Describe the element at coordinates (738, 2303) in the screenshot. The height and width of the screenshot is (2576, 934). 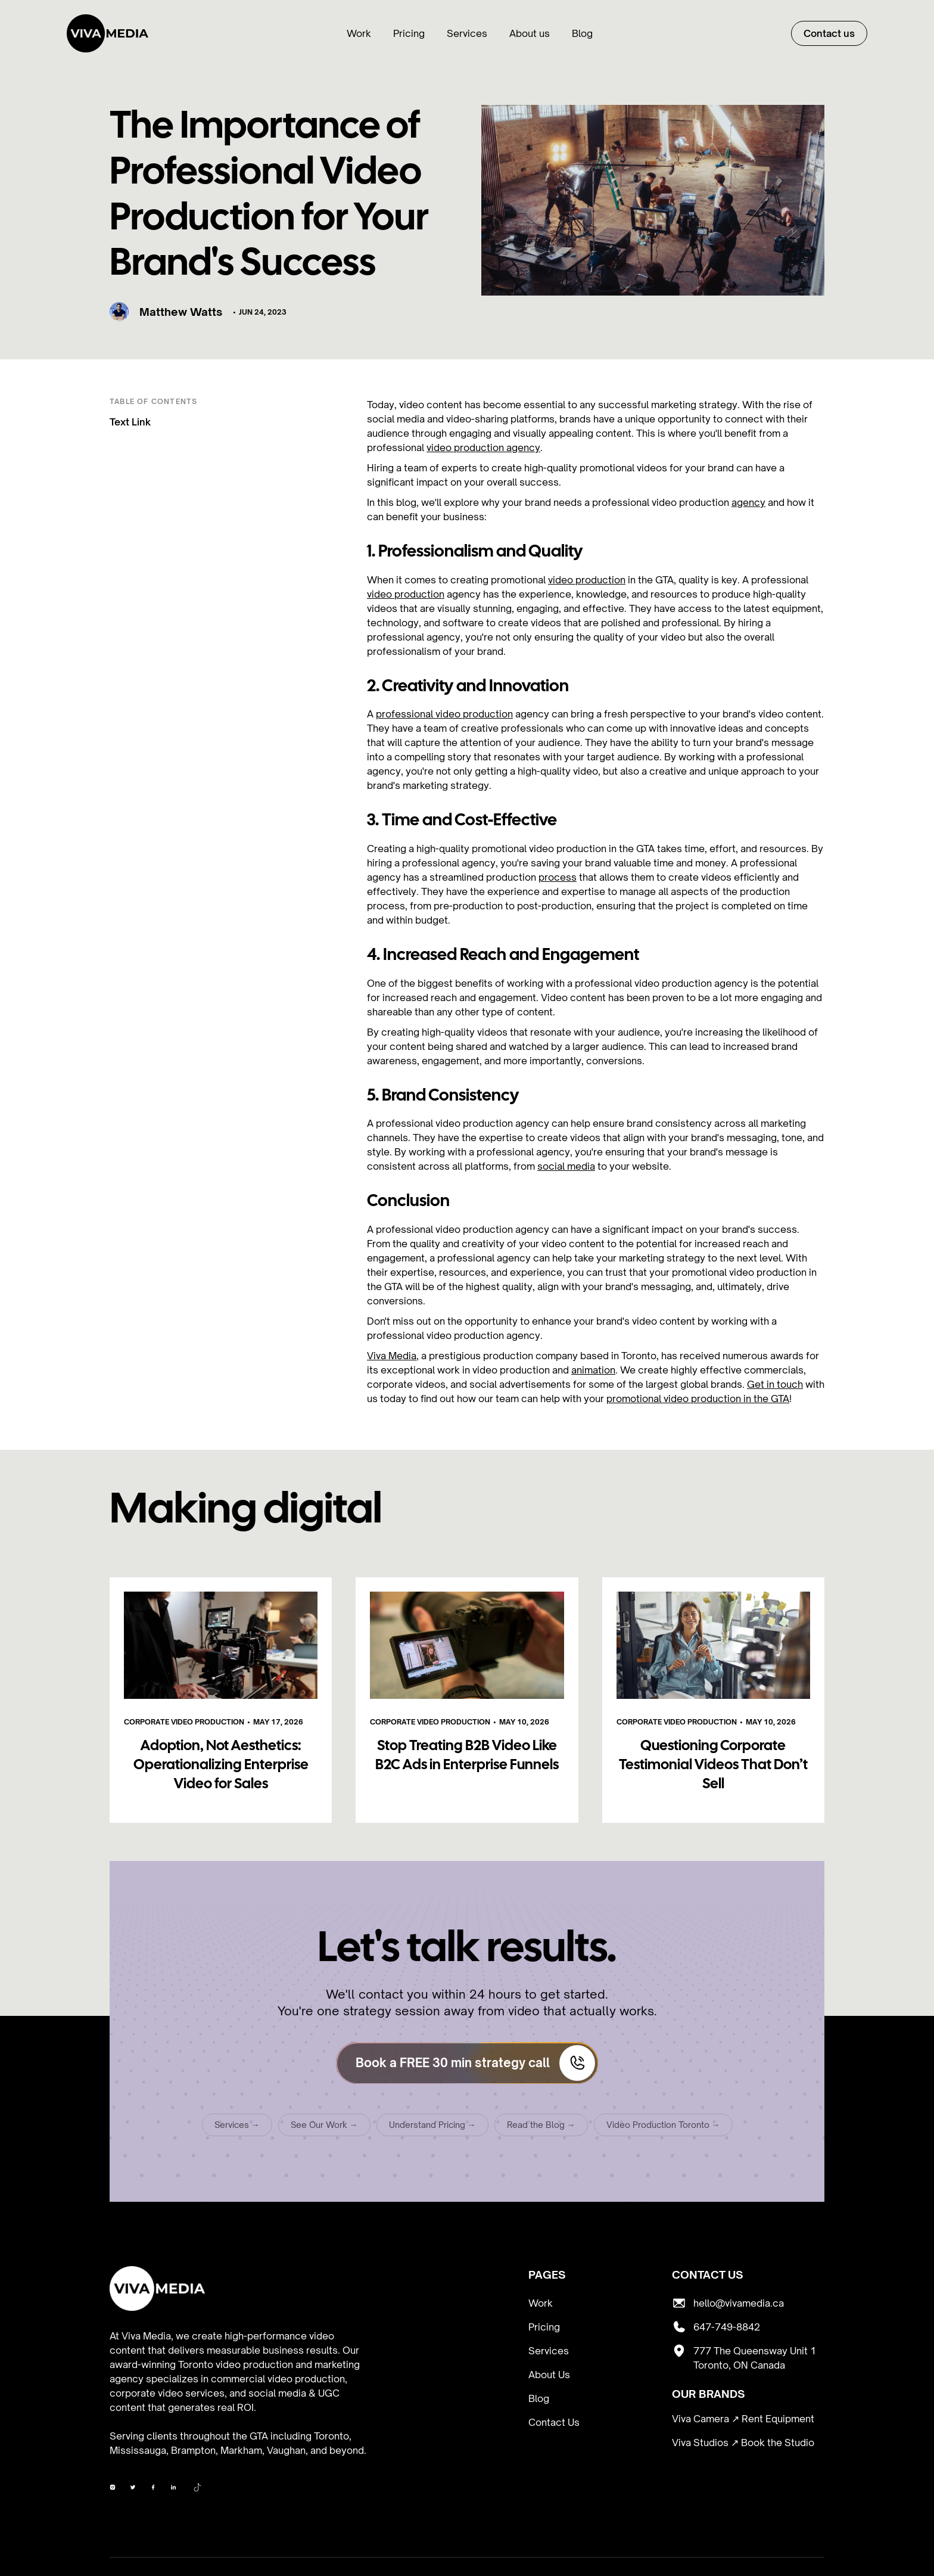
I see `hello@vivamedia.ca` at that location.